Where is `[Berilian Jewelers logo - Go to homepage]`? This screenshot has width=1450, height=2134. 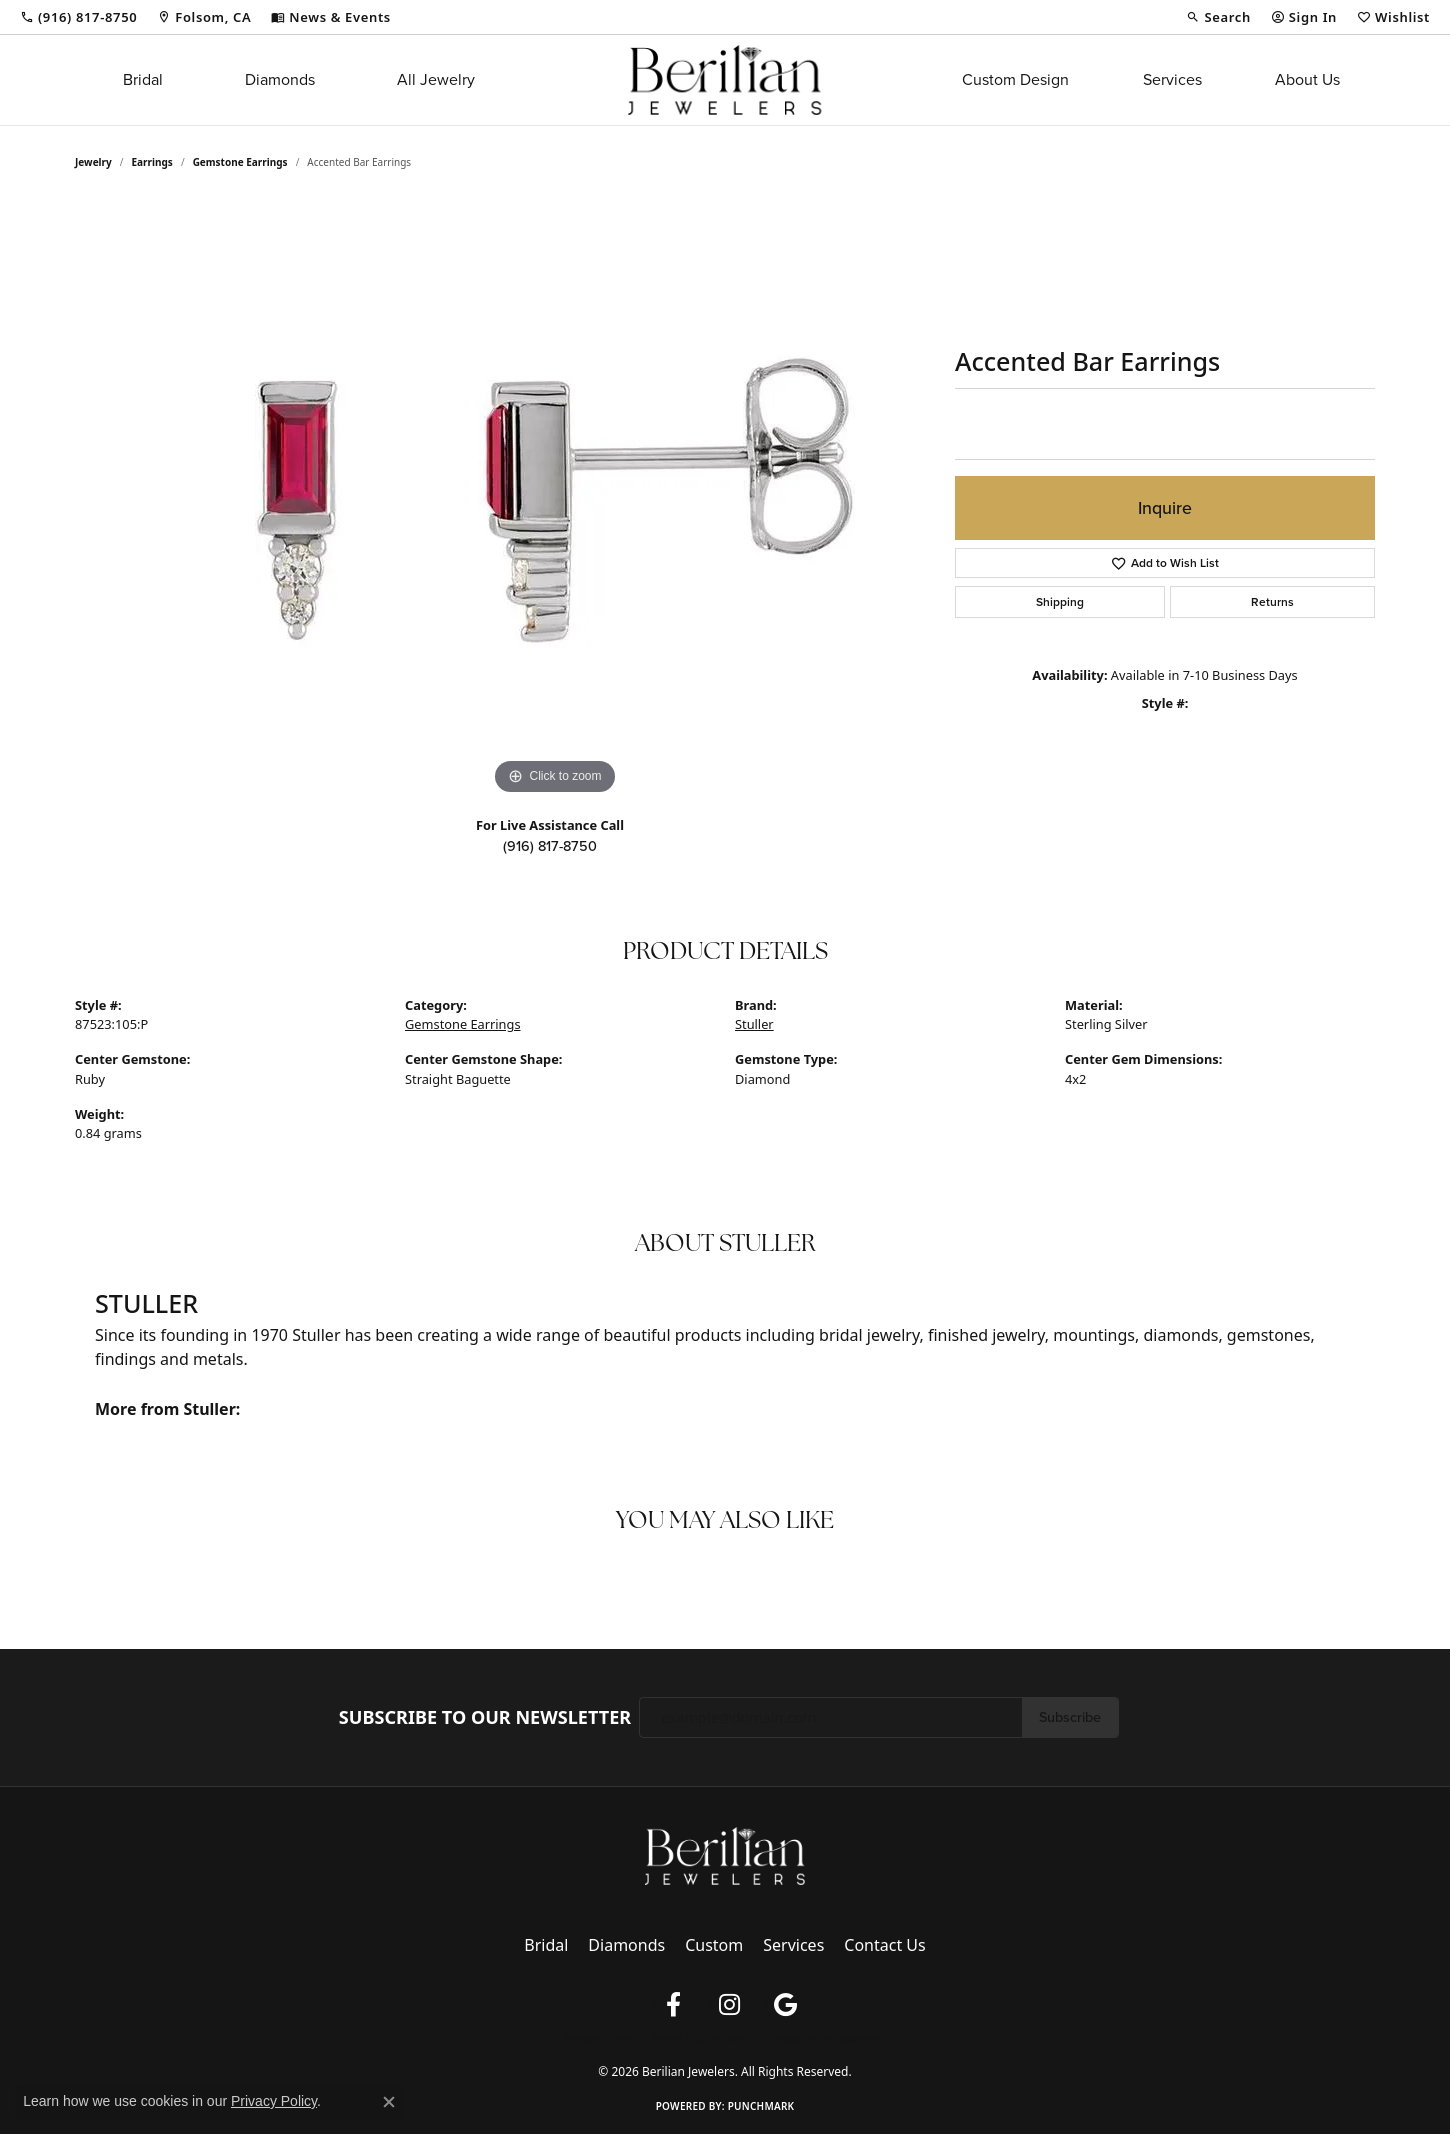
[Berilian Jewelers logo - Go to homepage] is located at coordinates (724, 80).